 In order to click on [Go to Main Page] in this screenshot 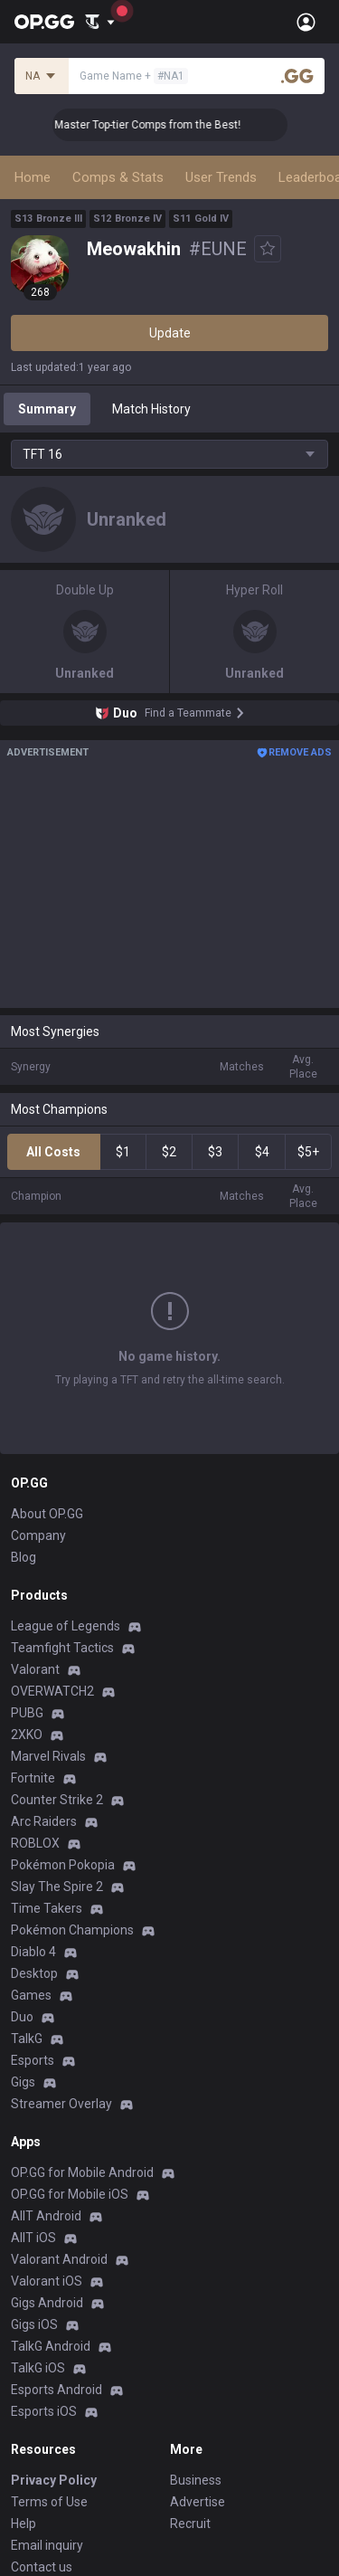, I will do `click(44, 21)`.